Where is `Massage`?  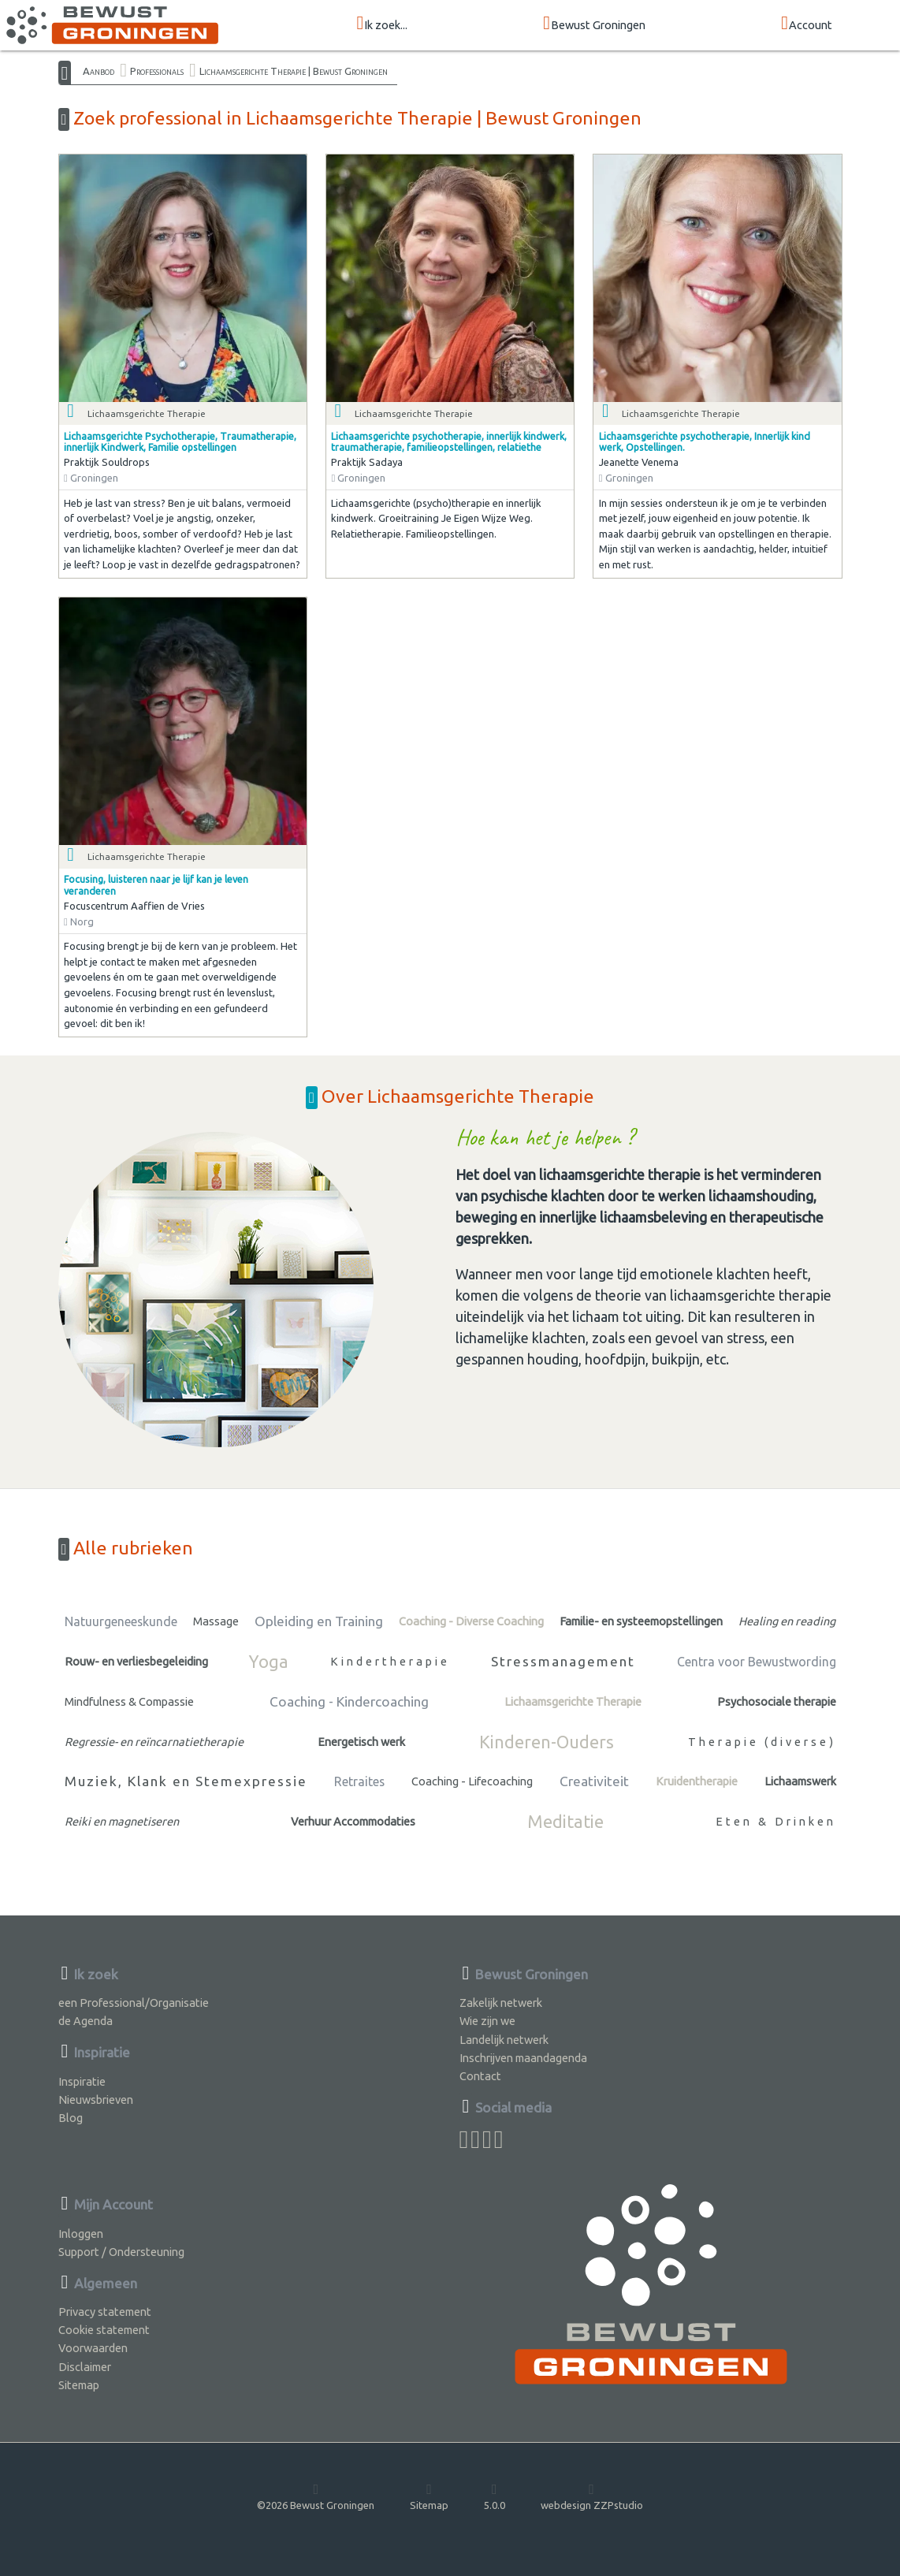
Massage is located at coordinates (216, 1621).